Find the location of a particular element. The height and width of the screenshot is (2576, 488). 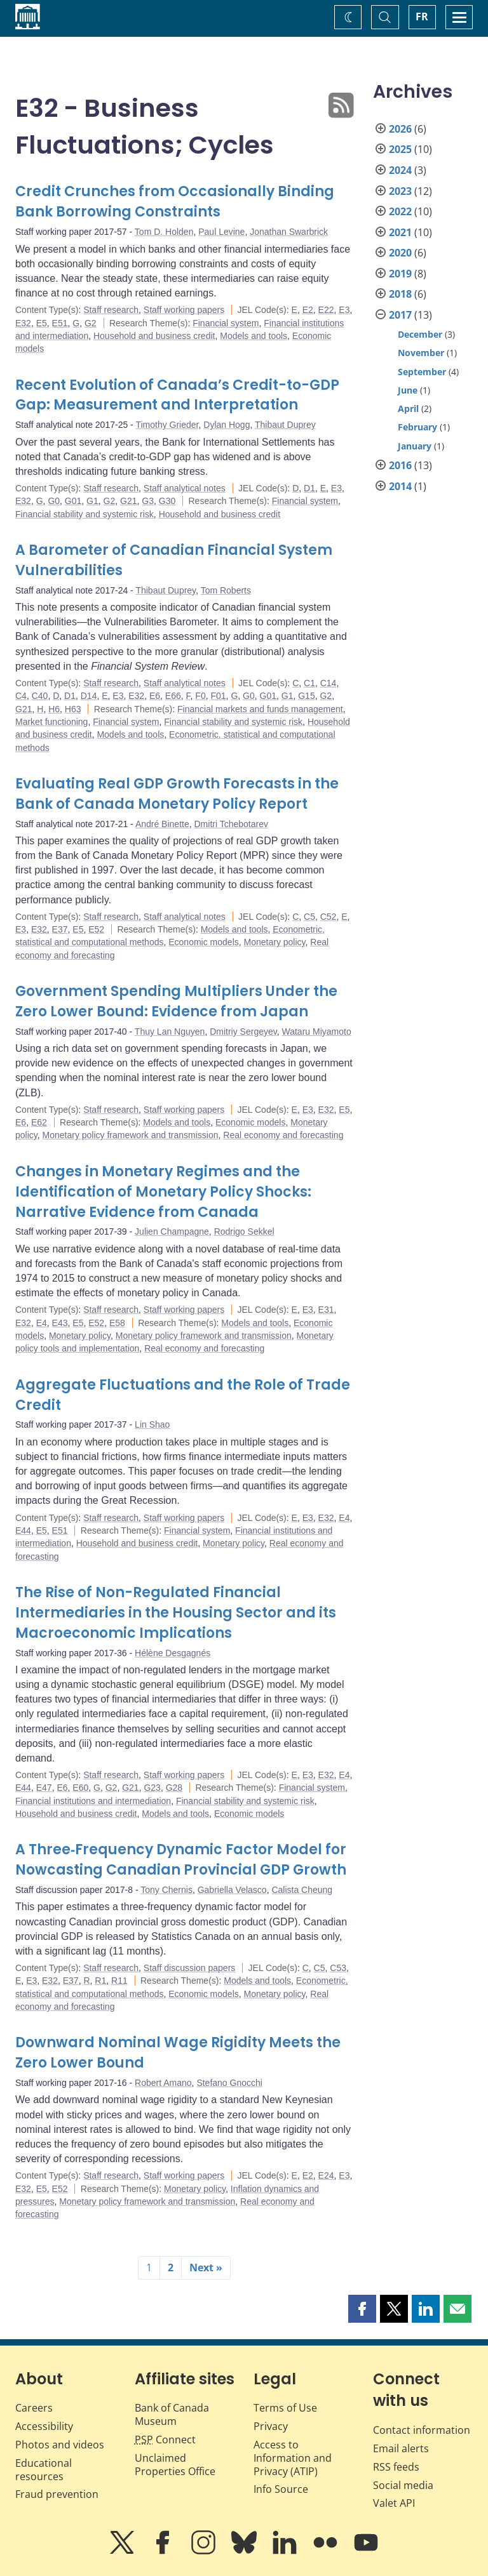

C4 is located at coordinates (21, 696).